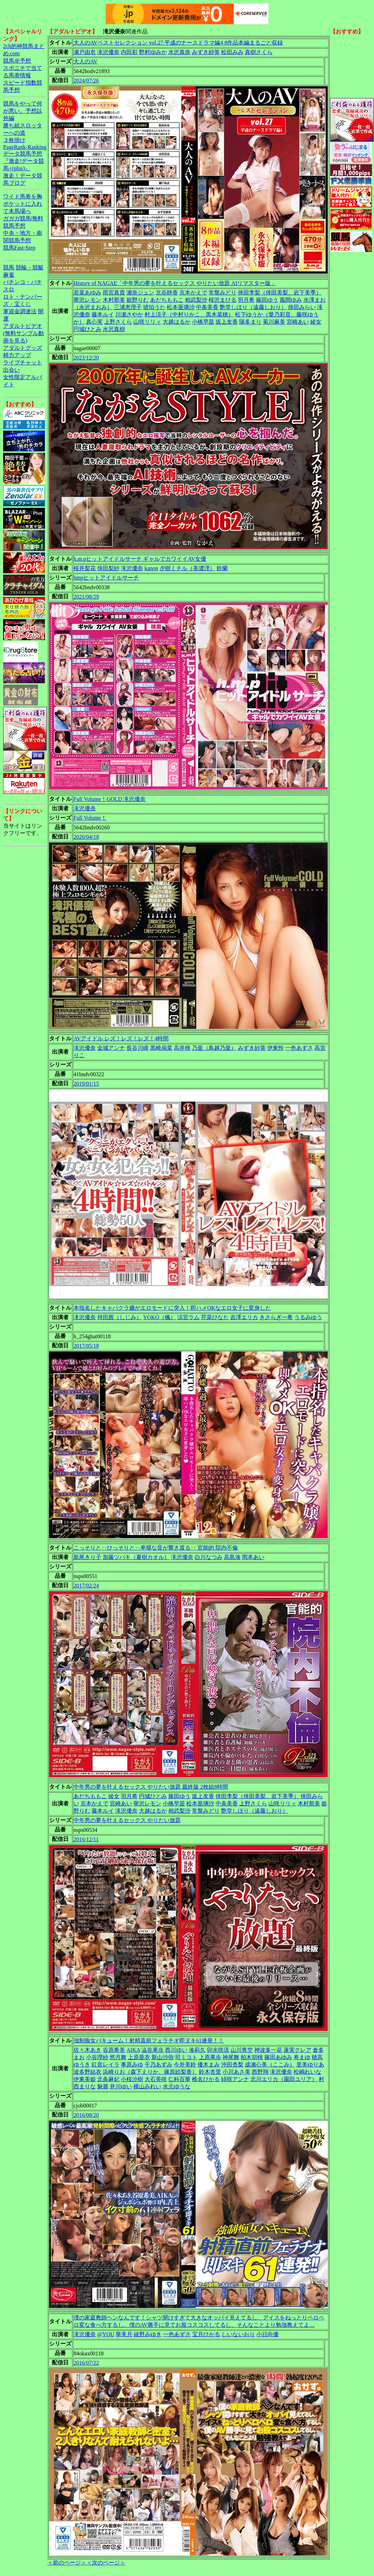 The width and height of the screenshot is (374, 2576). Describe the element at coordinates (215, 1317) in the screenshot. I see `芹菜ひなた` at that location.